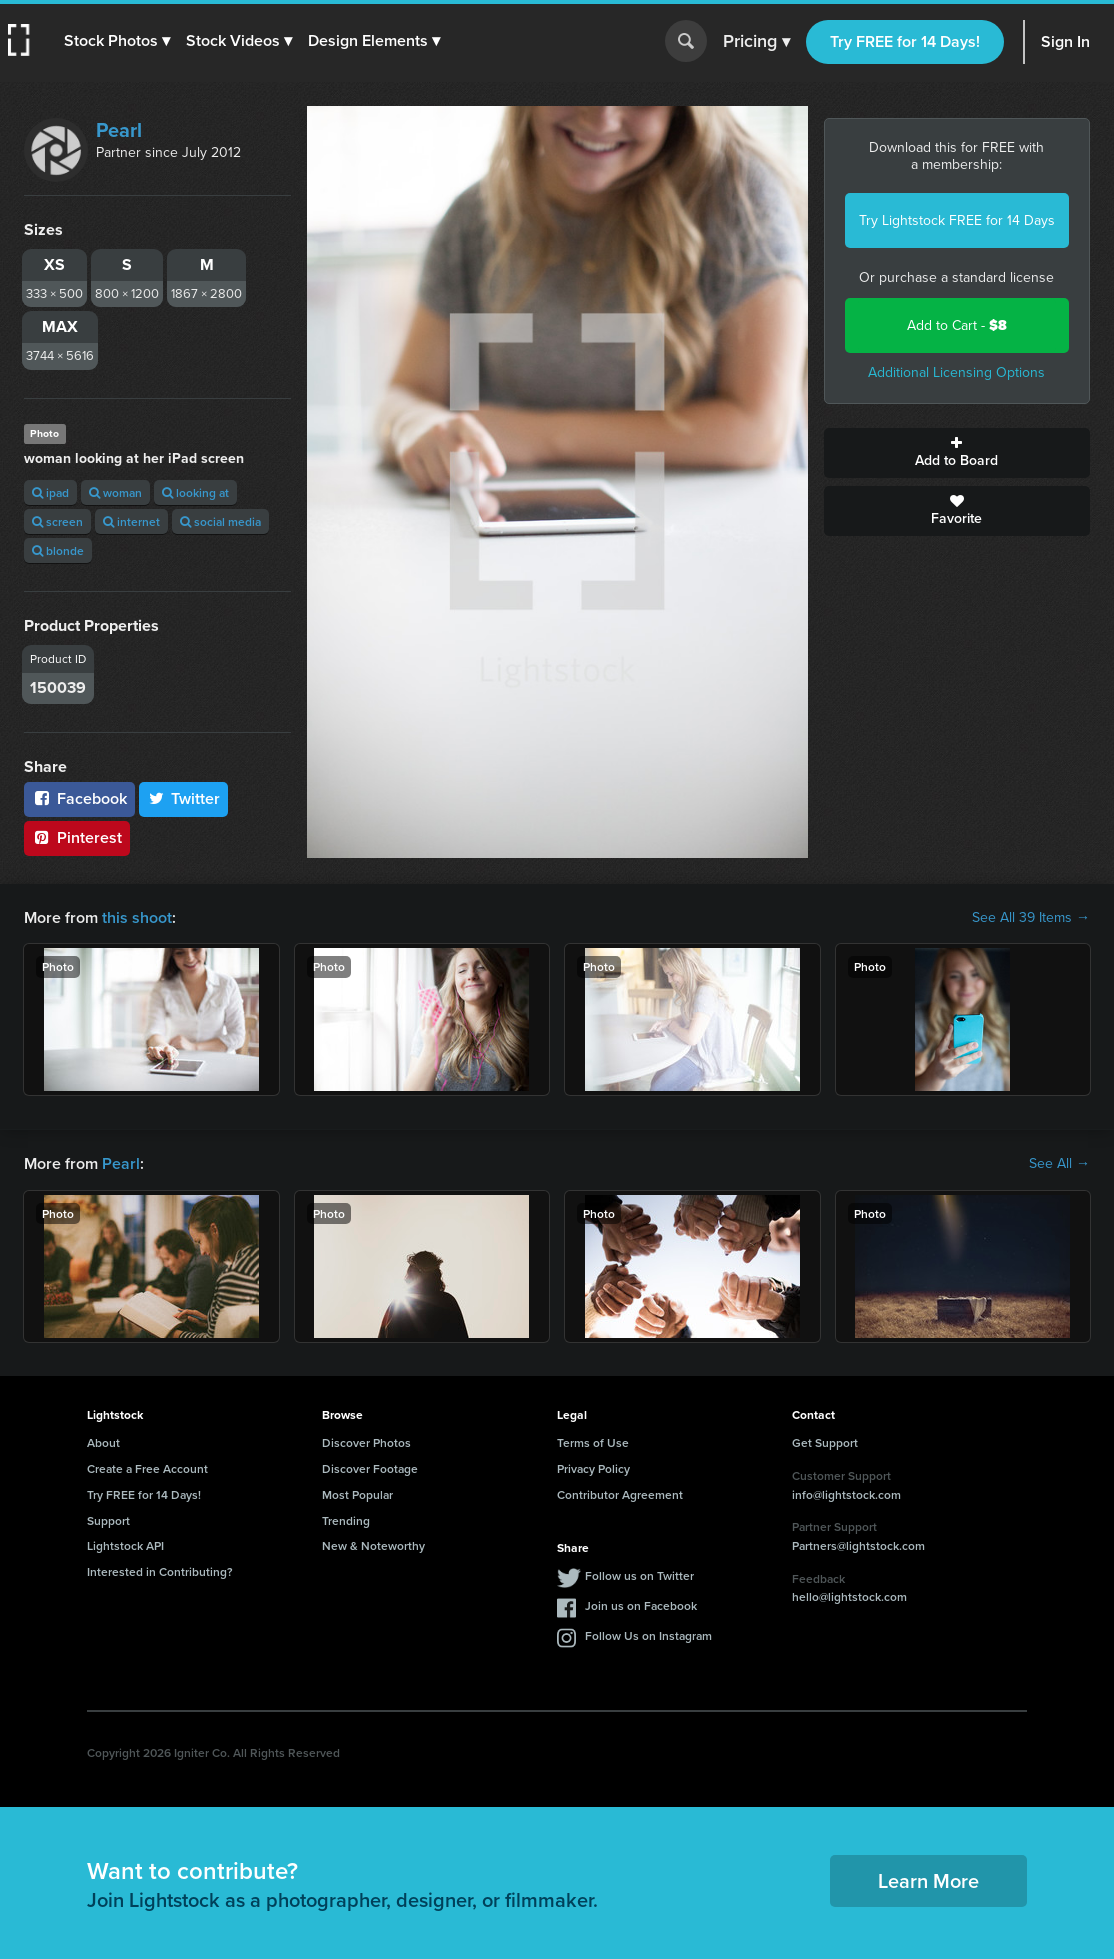 The height and width of the screenshot is (1959, 1114). I want to click on New & Noteworthy, so click(373, 1545).